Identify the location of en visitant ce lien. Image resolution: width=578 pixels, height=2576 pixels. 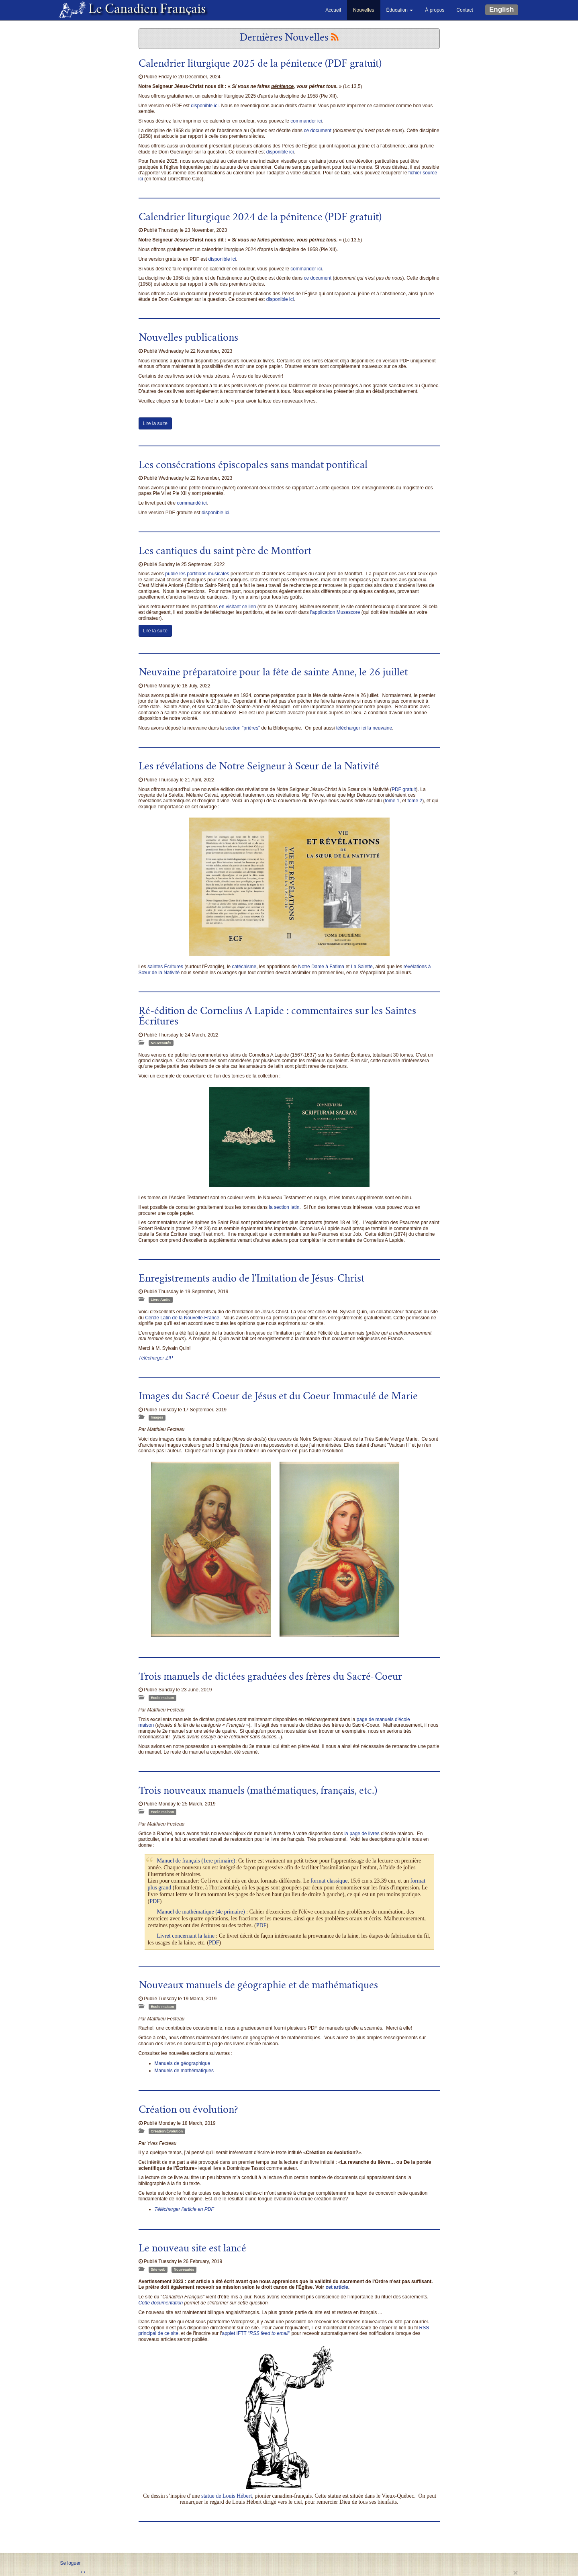
(237, 606).